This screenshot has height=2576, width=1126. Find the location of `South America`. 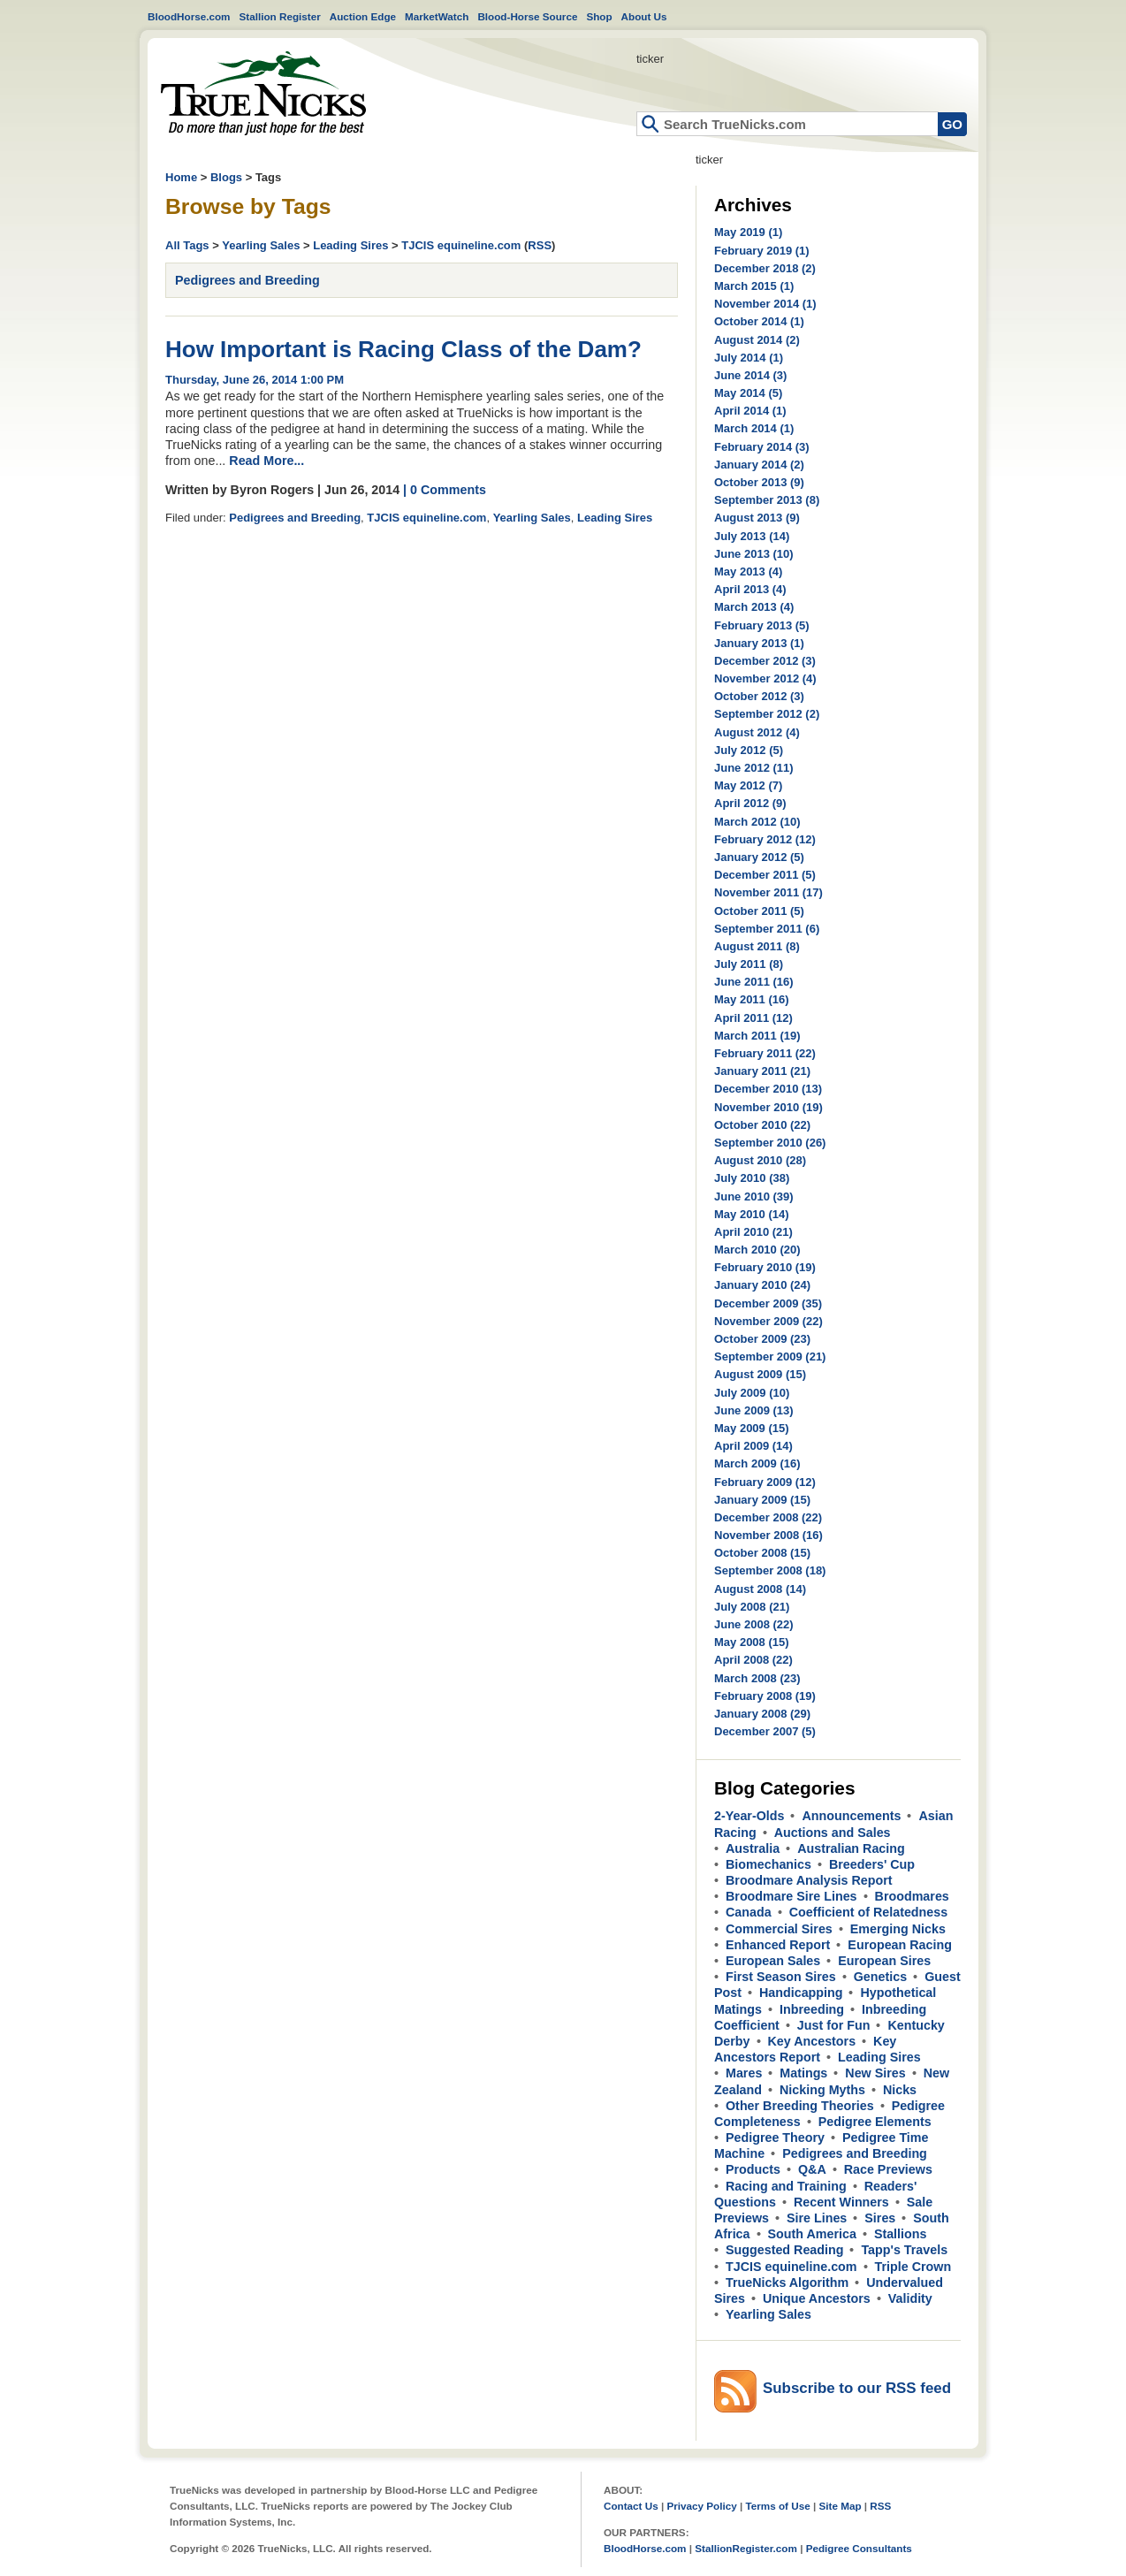

South America is located at coordinates (812, 2234).